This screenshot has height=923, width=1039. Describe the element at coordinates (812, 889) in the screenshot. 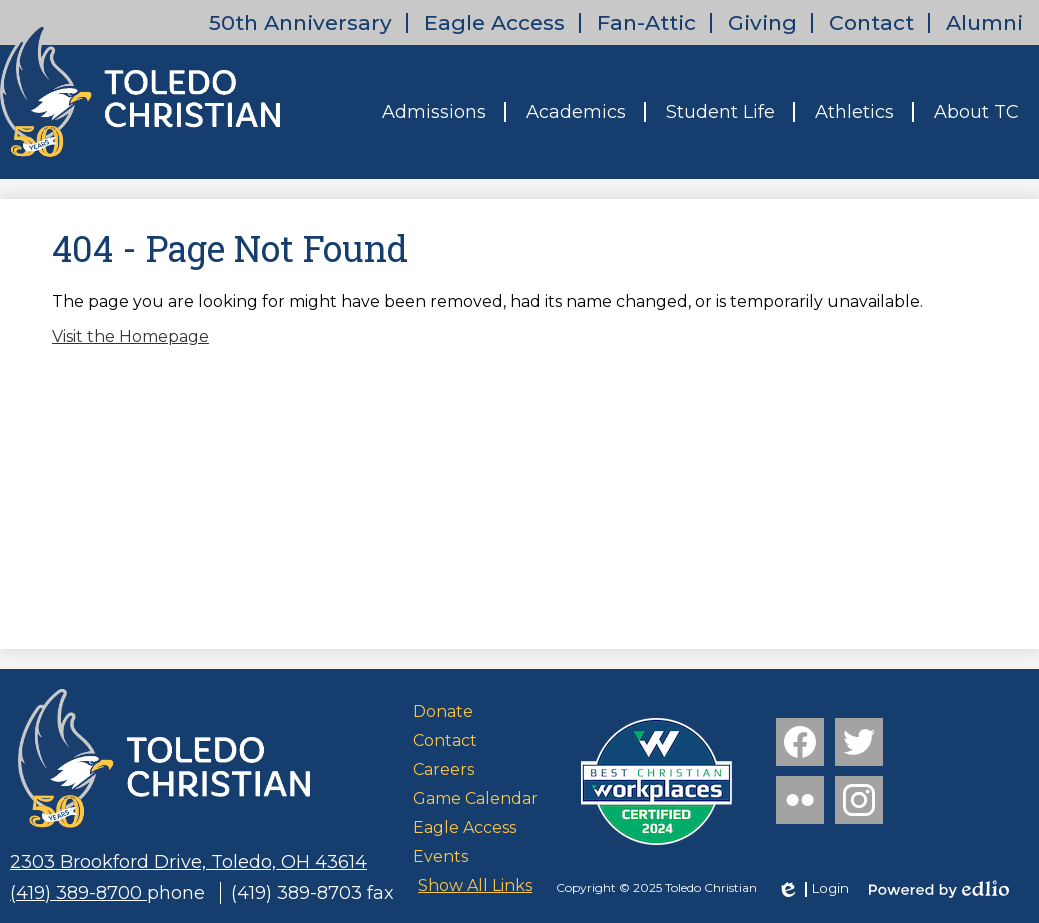

I see `Login` at that location.